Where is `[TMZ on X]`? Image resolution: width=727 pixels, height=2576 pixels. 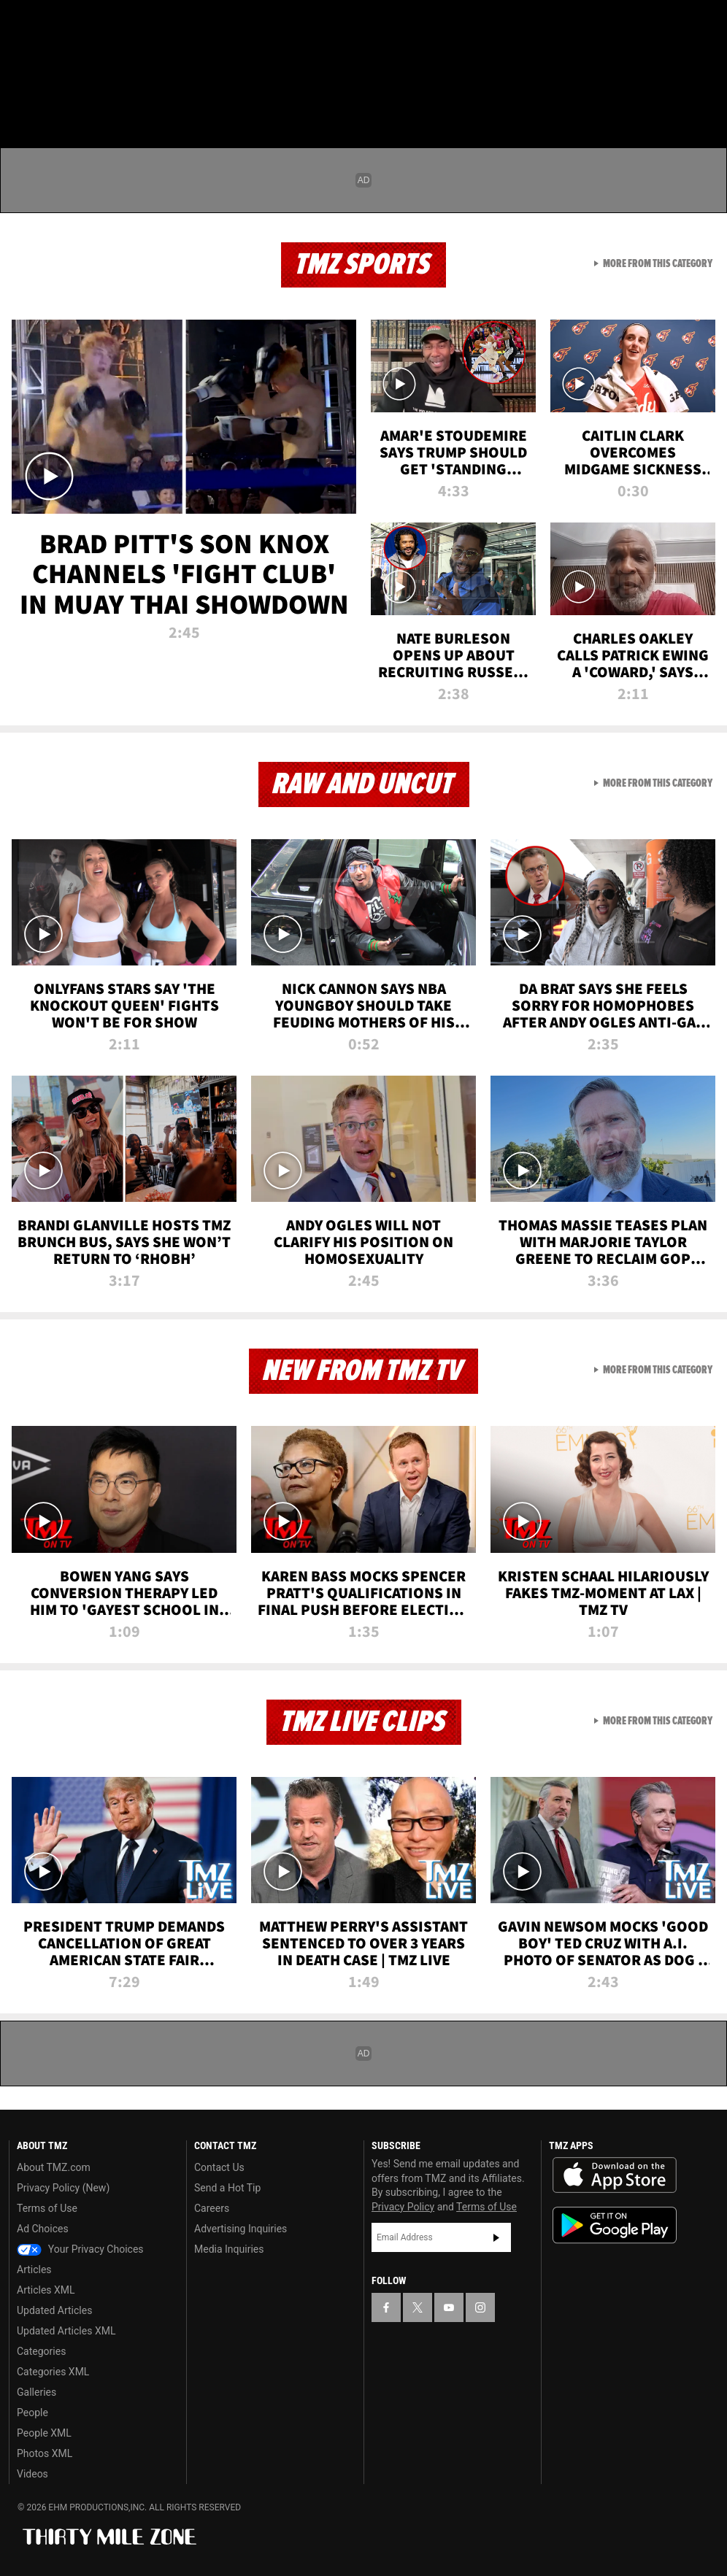 [TMZ on X] is located at coordinates (58, 23).